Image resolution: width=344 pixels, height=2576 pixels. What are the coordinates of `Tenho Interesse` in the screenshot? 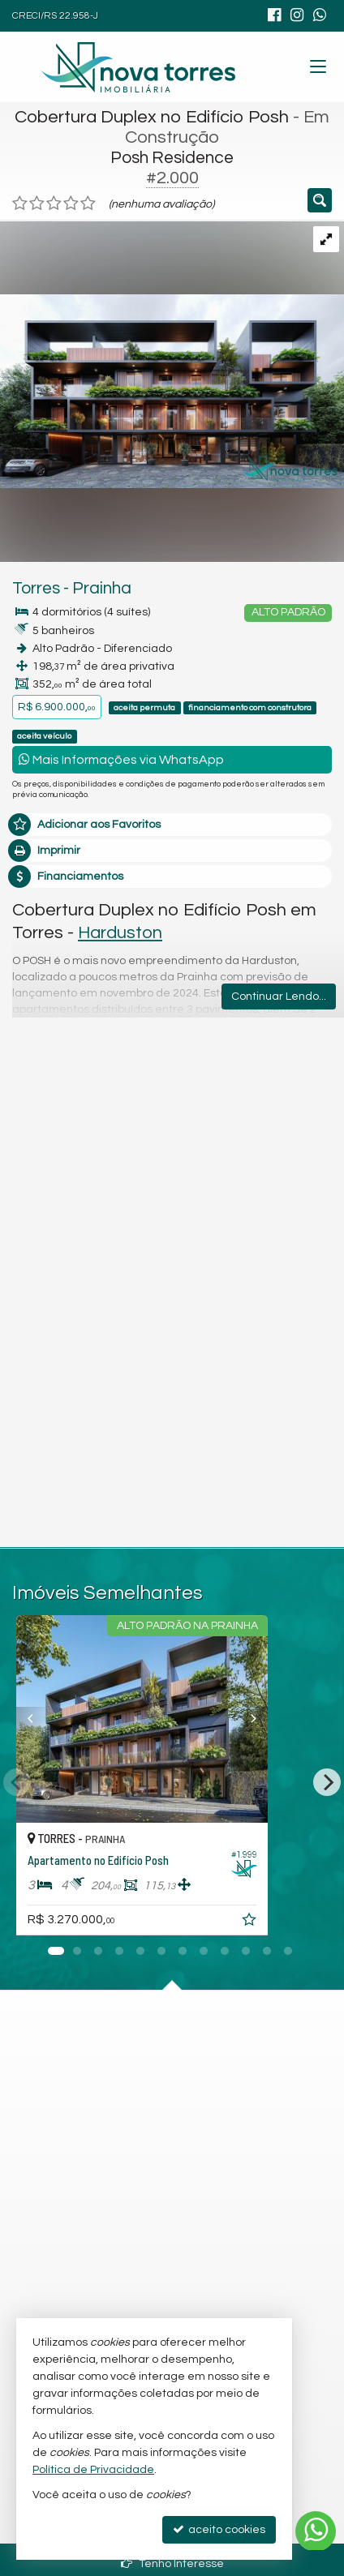 It's located at (172, 2563).